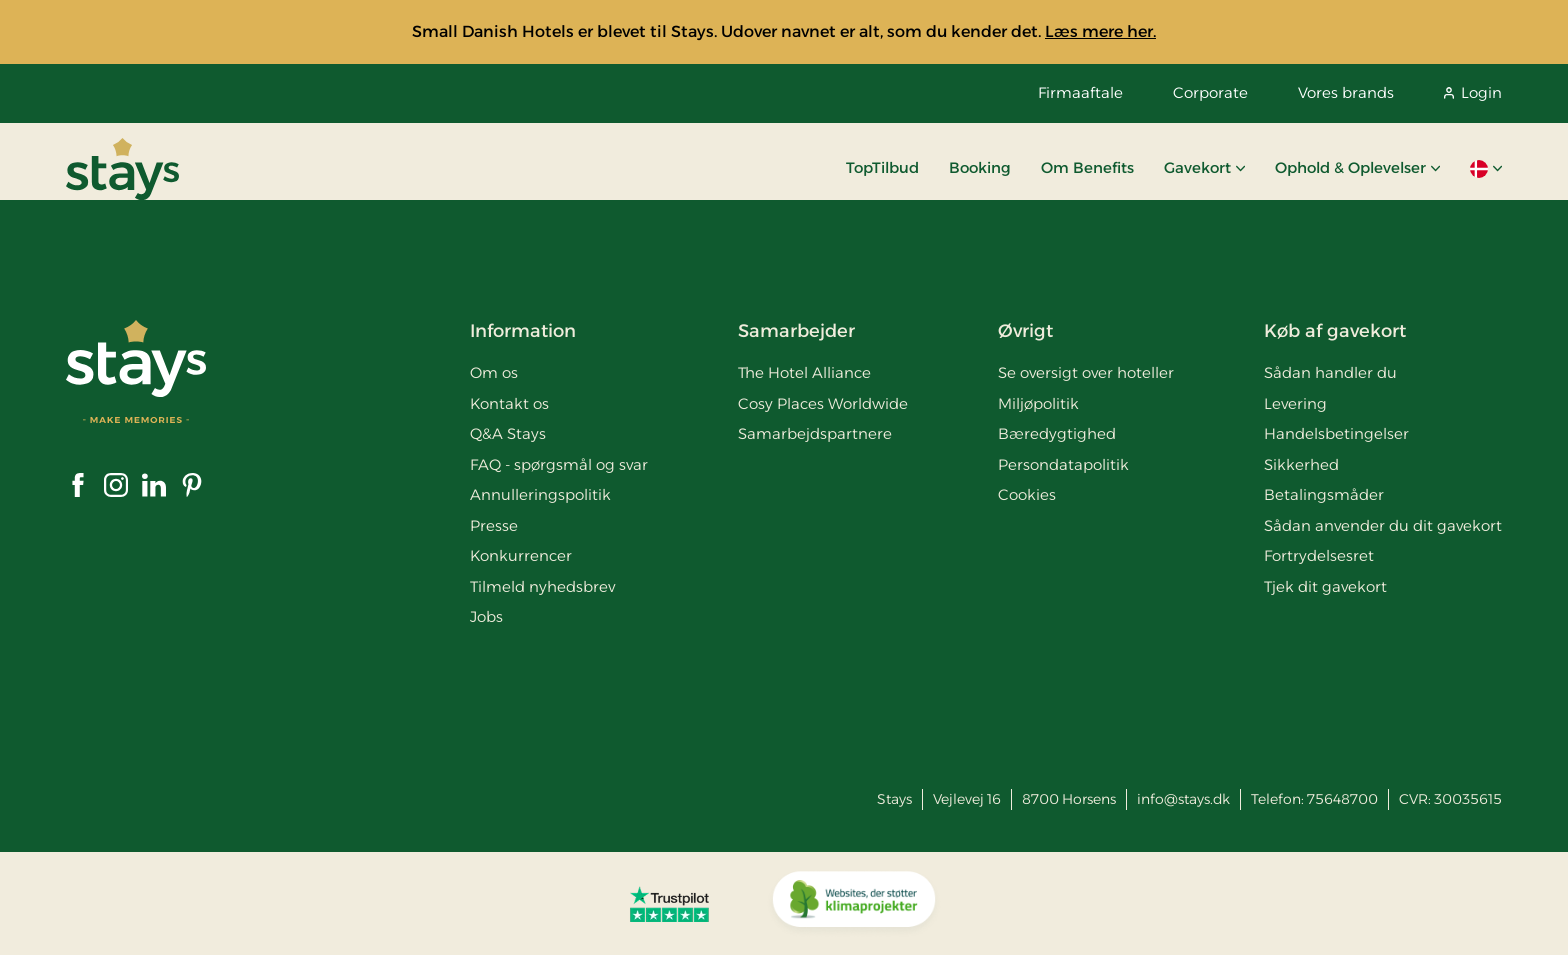  Describe the element at coordinates (1342, 799) in the screenshot. I see `75648700` at that location.